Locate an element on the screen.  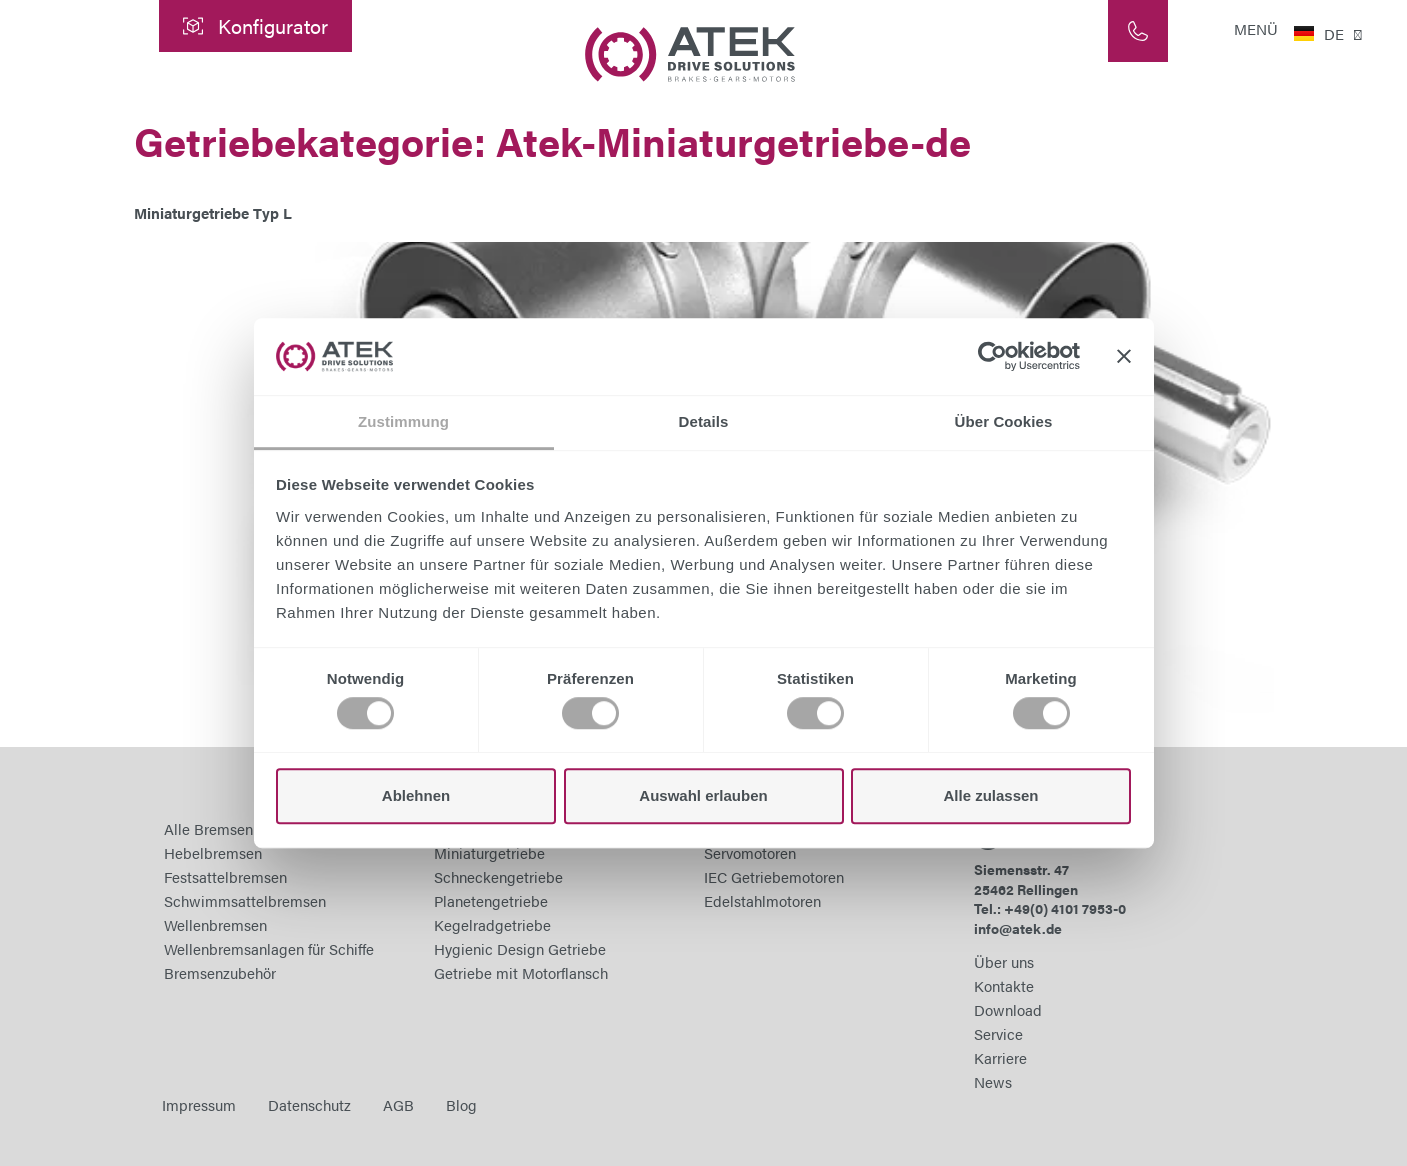
Ablehnen is located at coordinates (416, 795).